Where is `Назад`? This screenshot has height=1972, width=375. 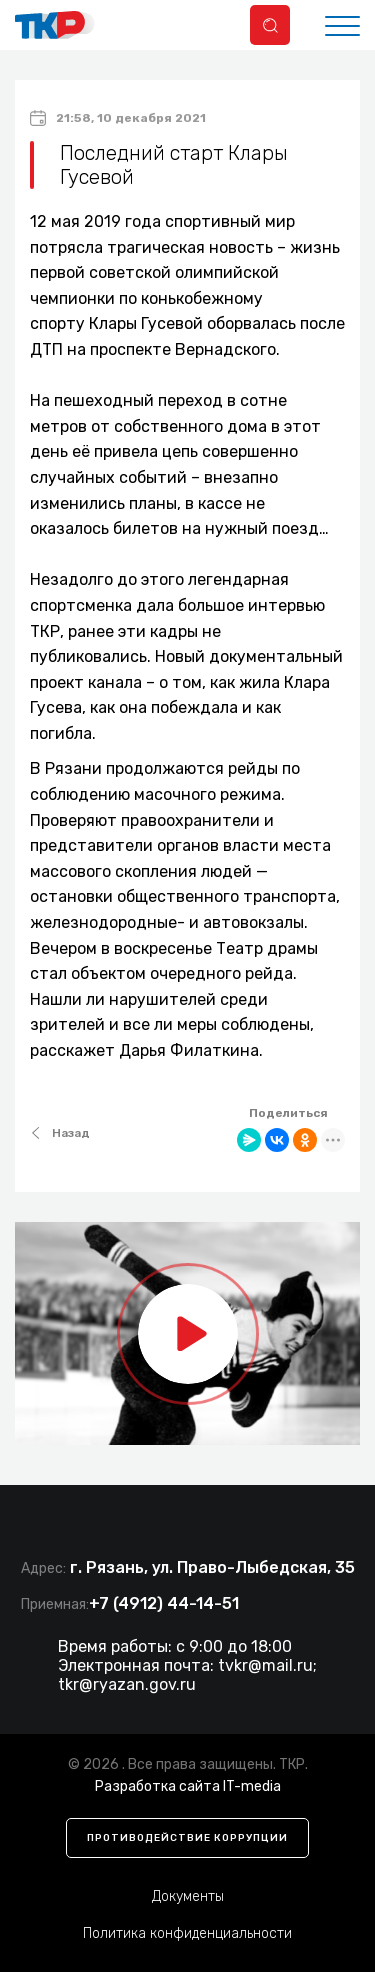 Назад is located at coordinates (60, 1133).